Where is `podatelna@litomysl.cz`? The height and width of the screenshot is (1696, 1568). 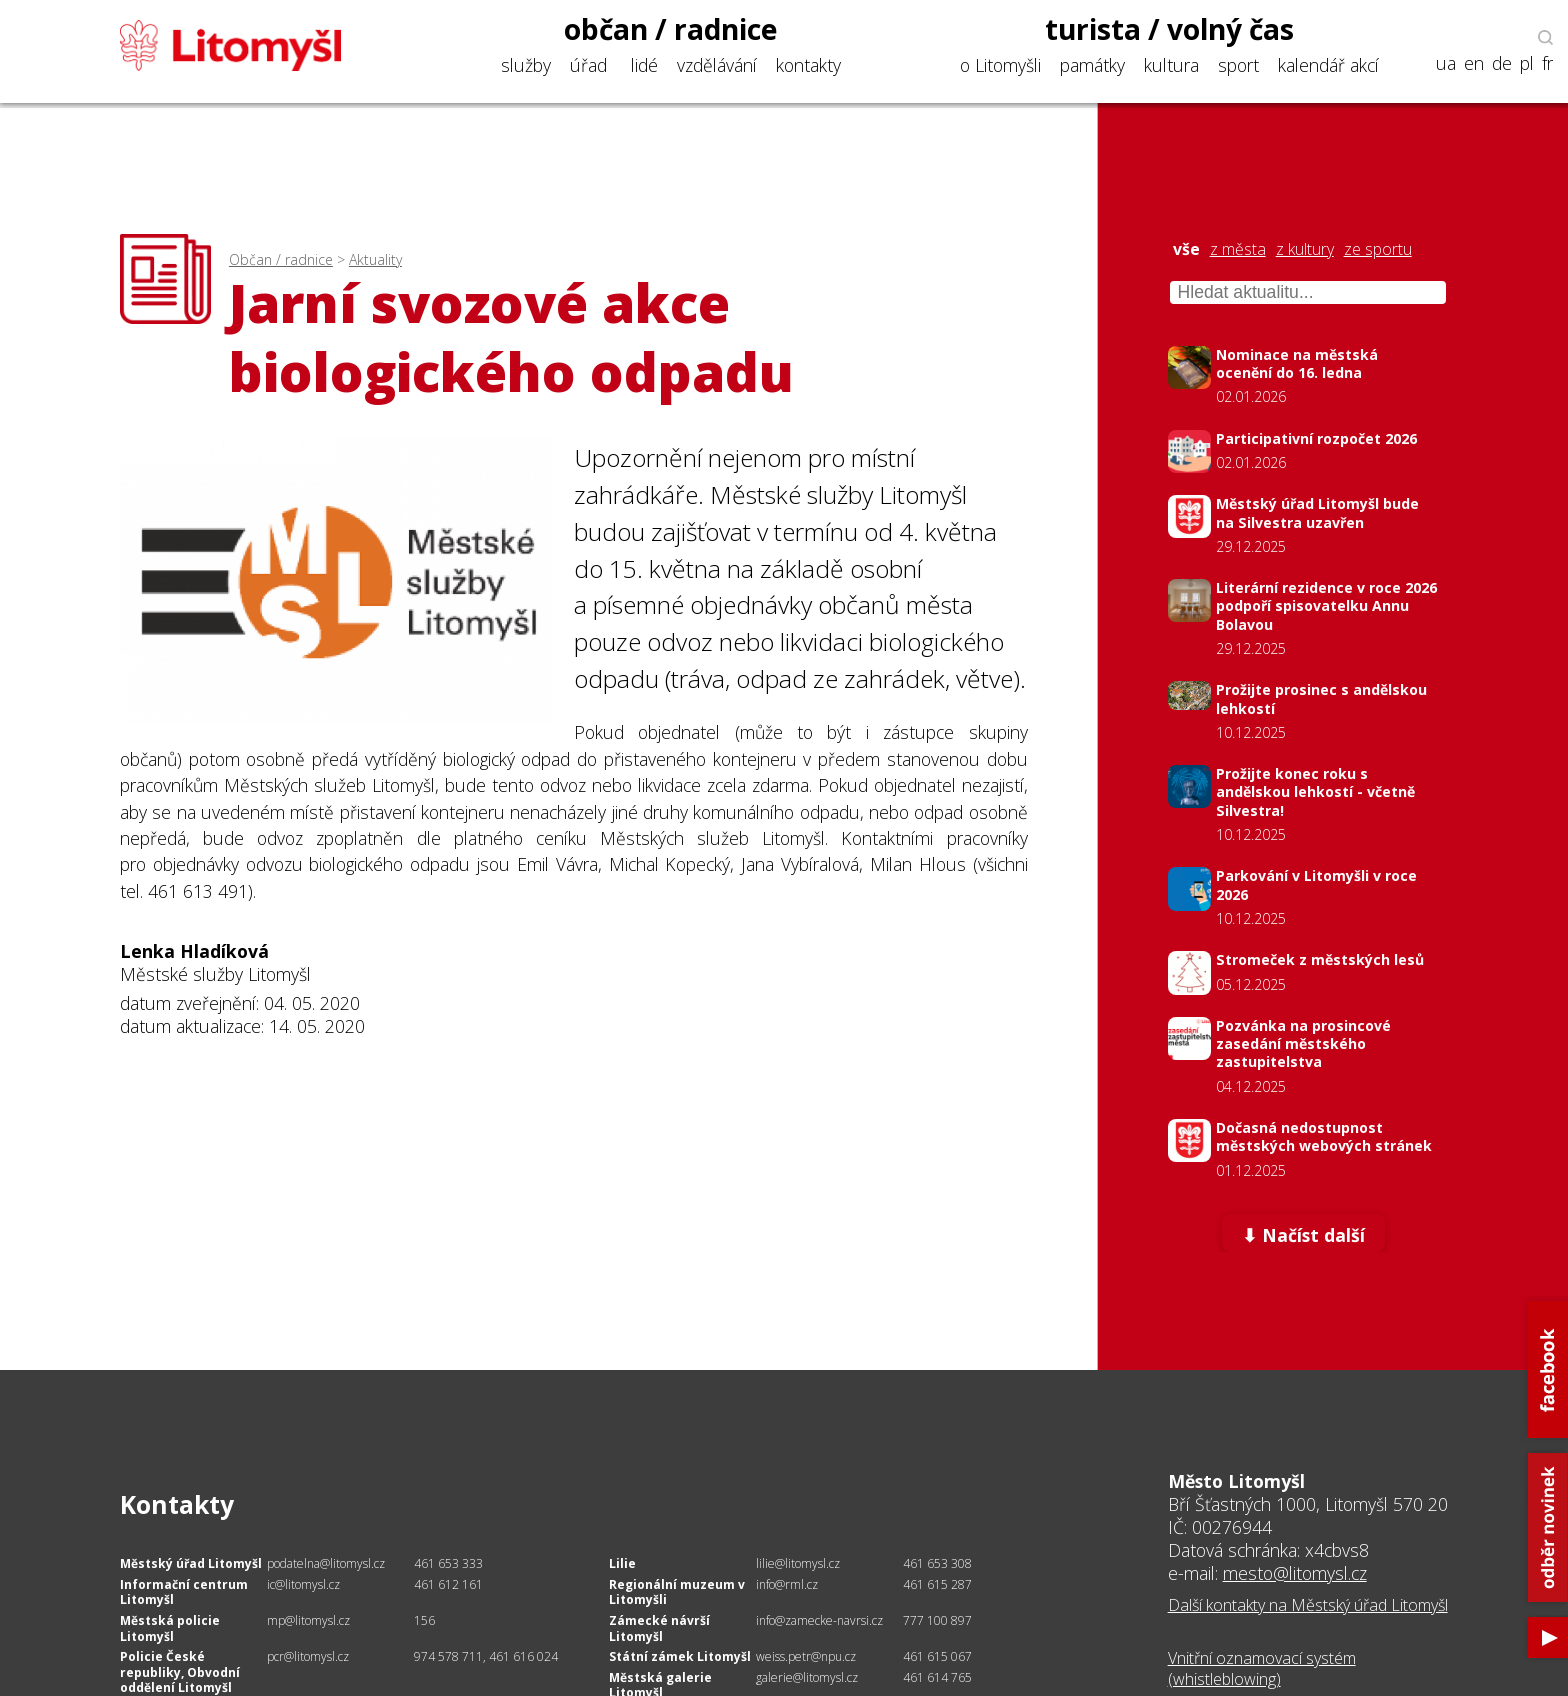
podatelna@litomysl.cz is located at coordinates (326, 1563).